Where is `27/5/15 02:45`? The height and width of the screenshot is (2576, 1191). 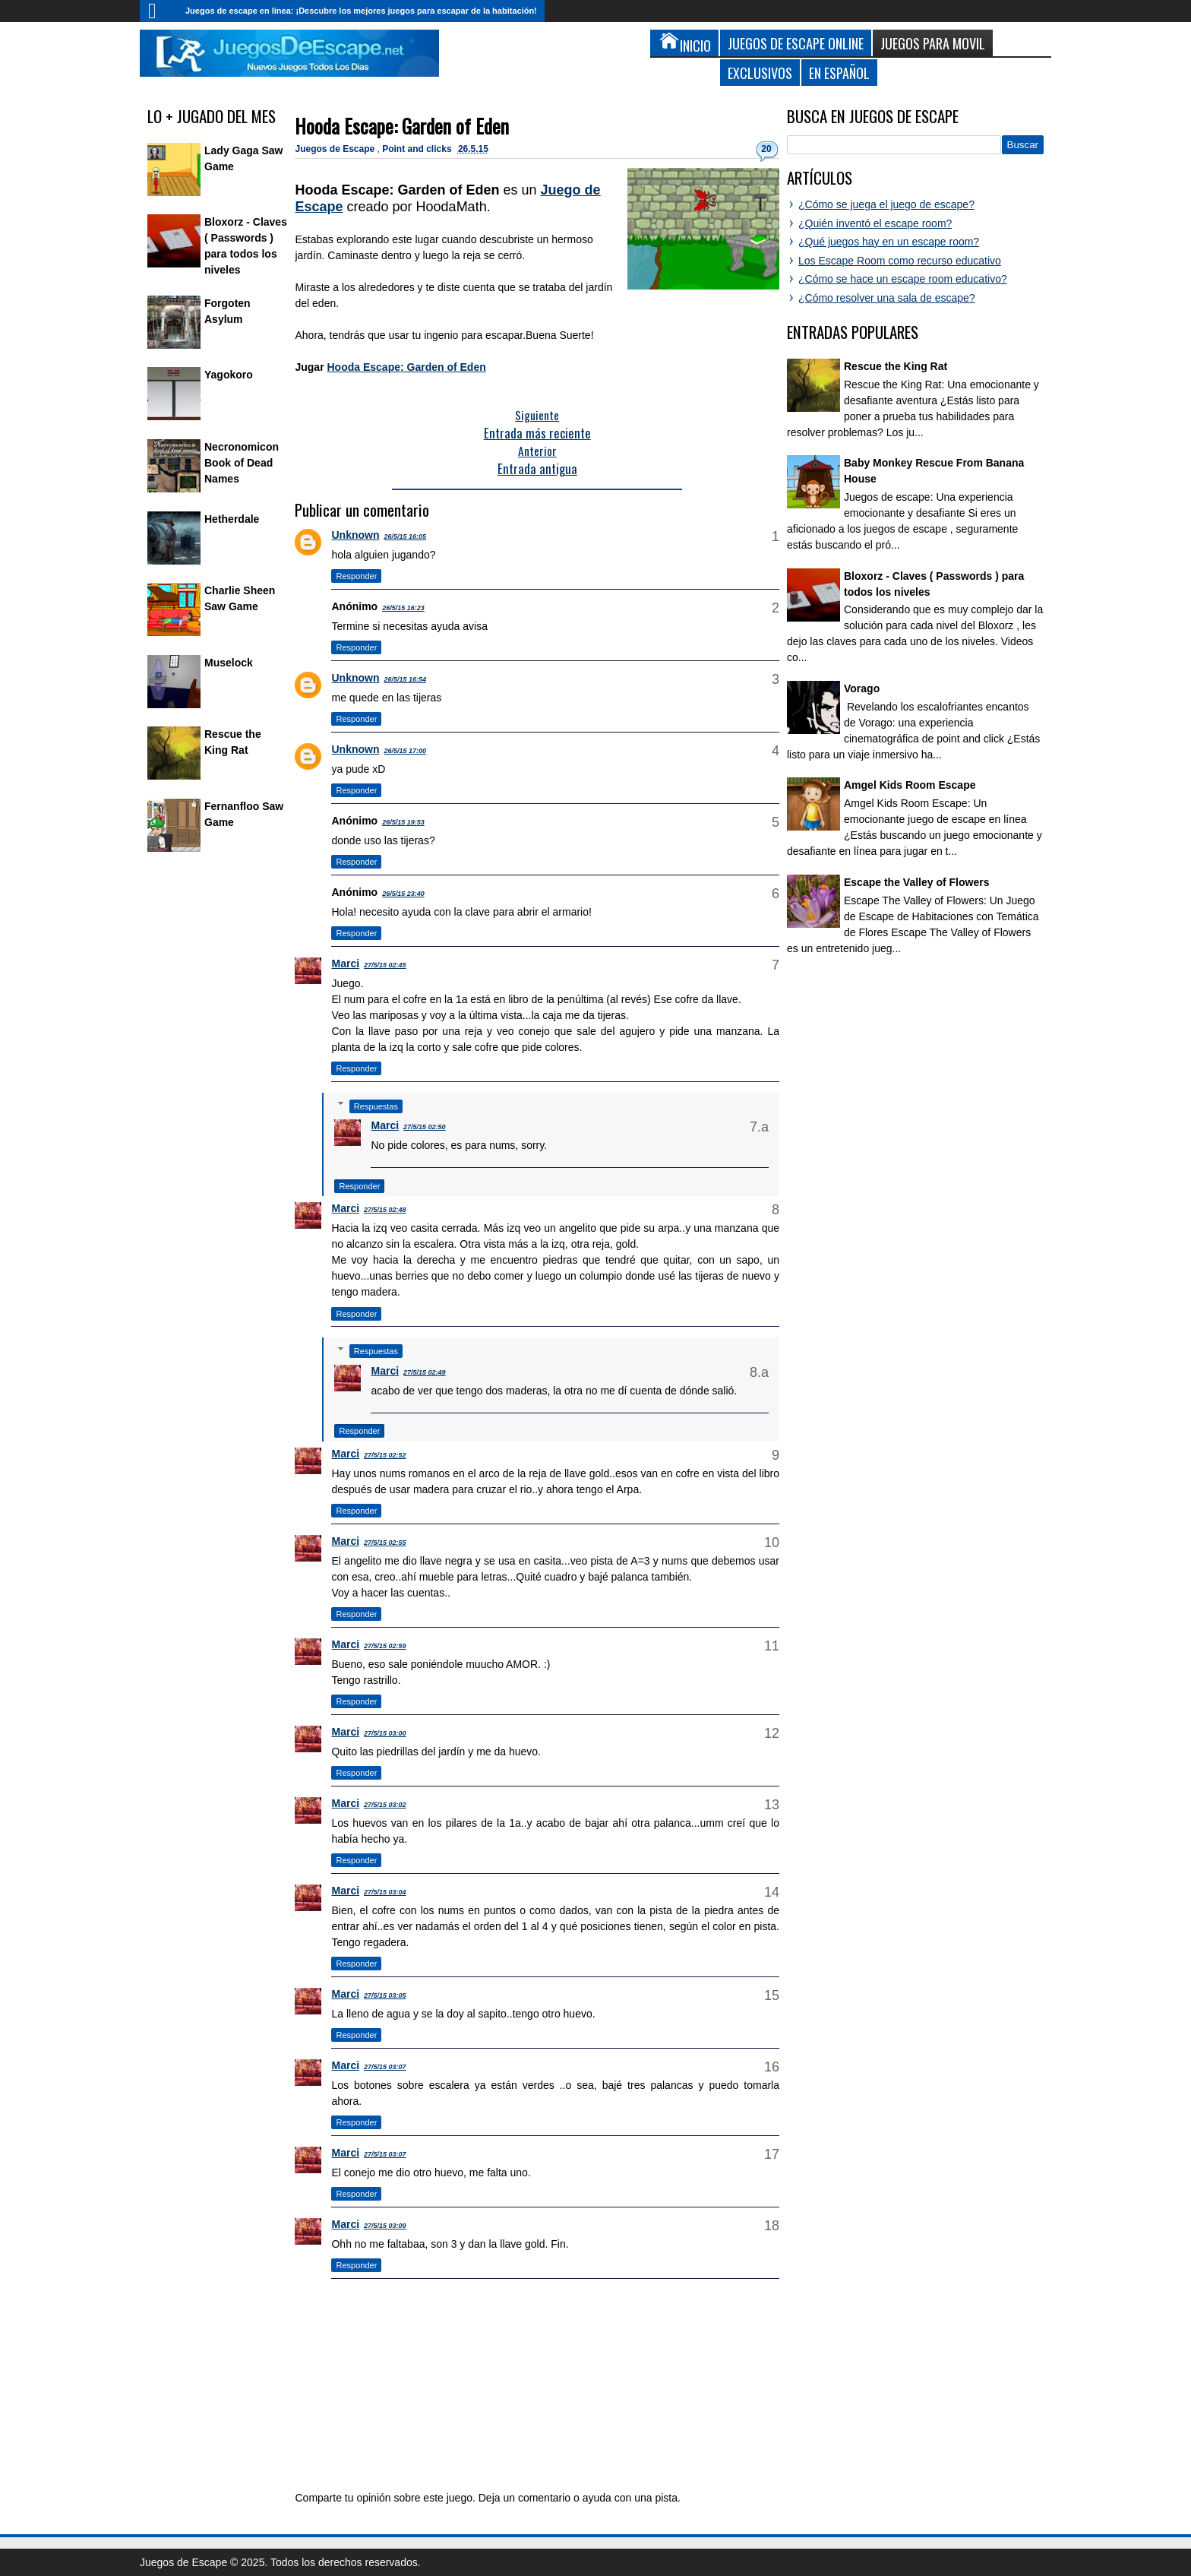
27/5/15 02:45 is located at coordinates (385, 965).